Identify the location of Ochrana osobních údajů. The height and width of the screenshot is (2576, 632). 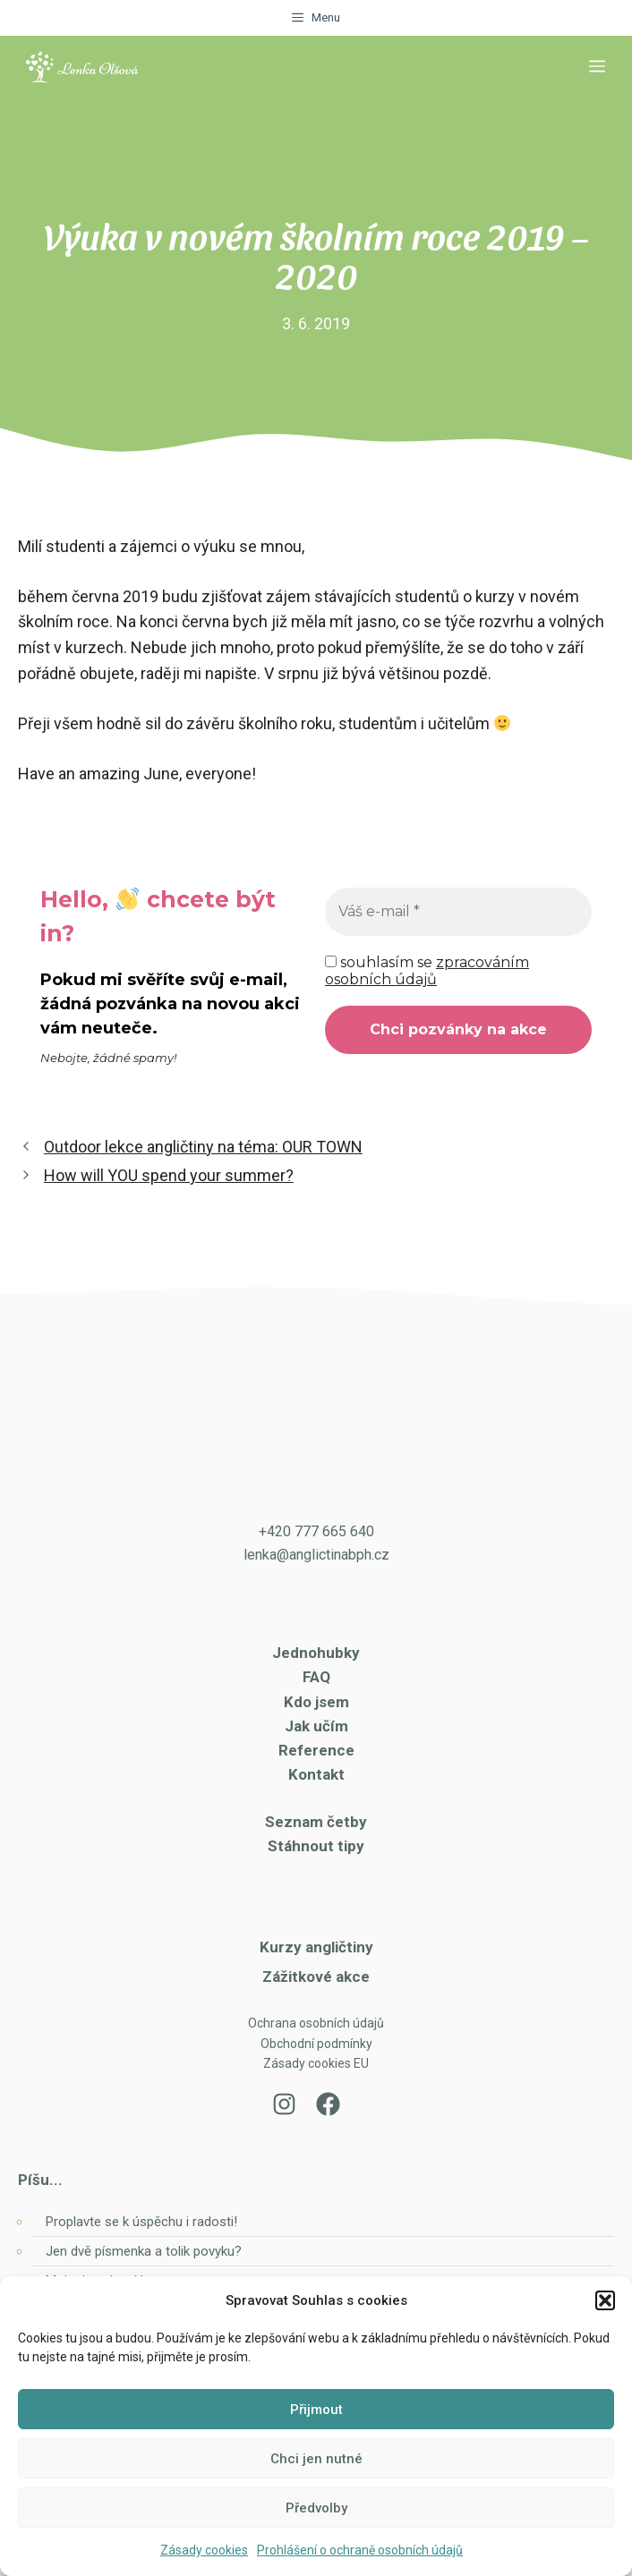
(316, 2023).